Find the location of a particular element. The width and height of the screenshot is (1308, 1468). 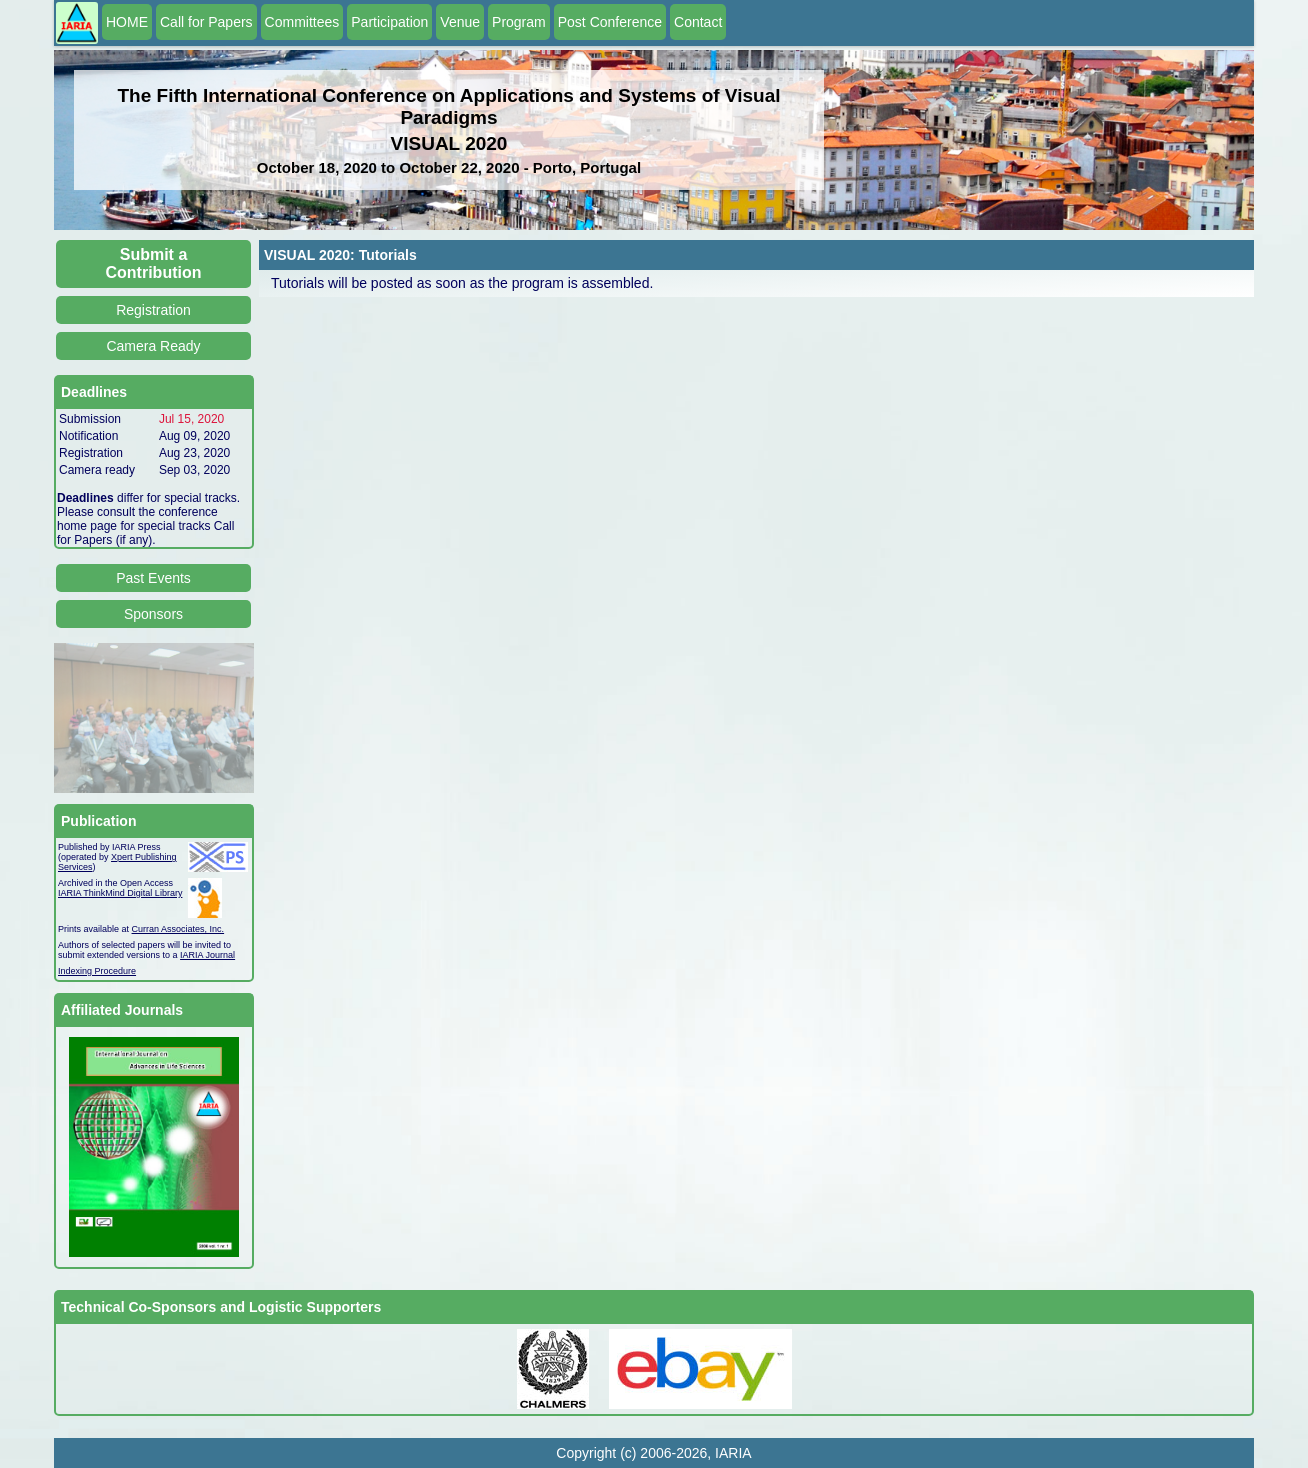

Curran Associates, Inc. is located at coordinates (178, 929).